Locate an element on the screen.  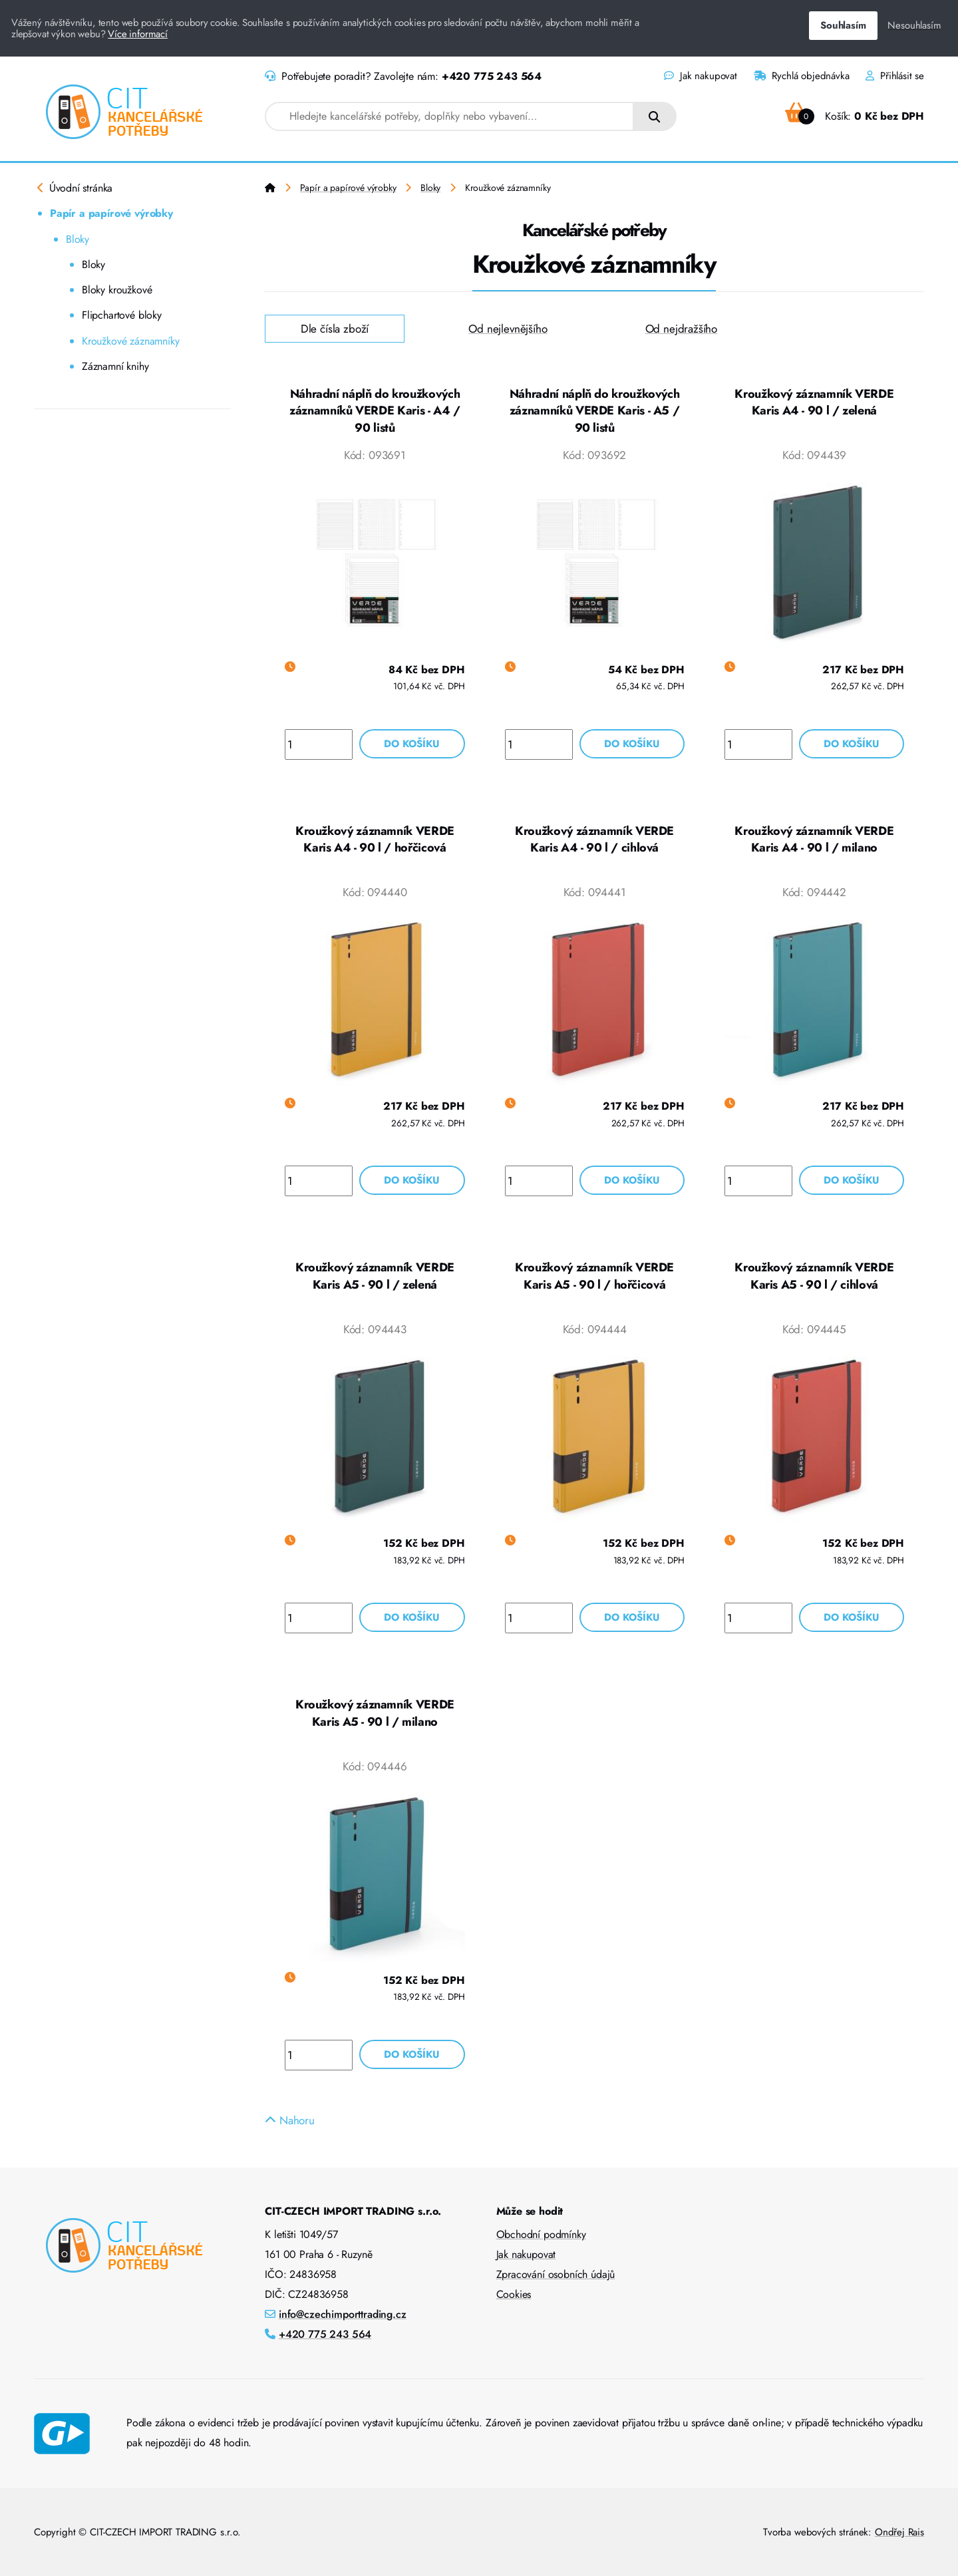
+420 775 243 564 is located at coordinates (492, 76).